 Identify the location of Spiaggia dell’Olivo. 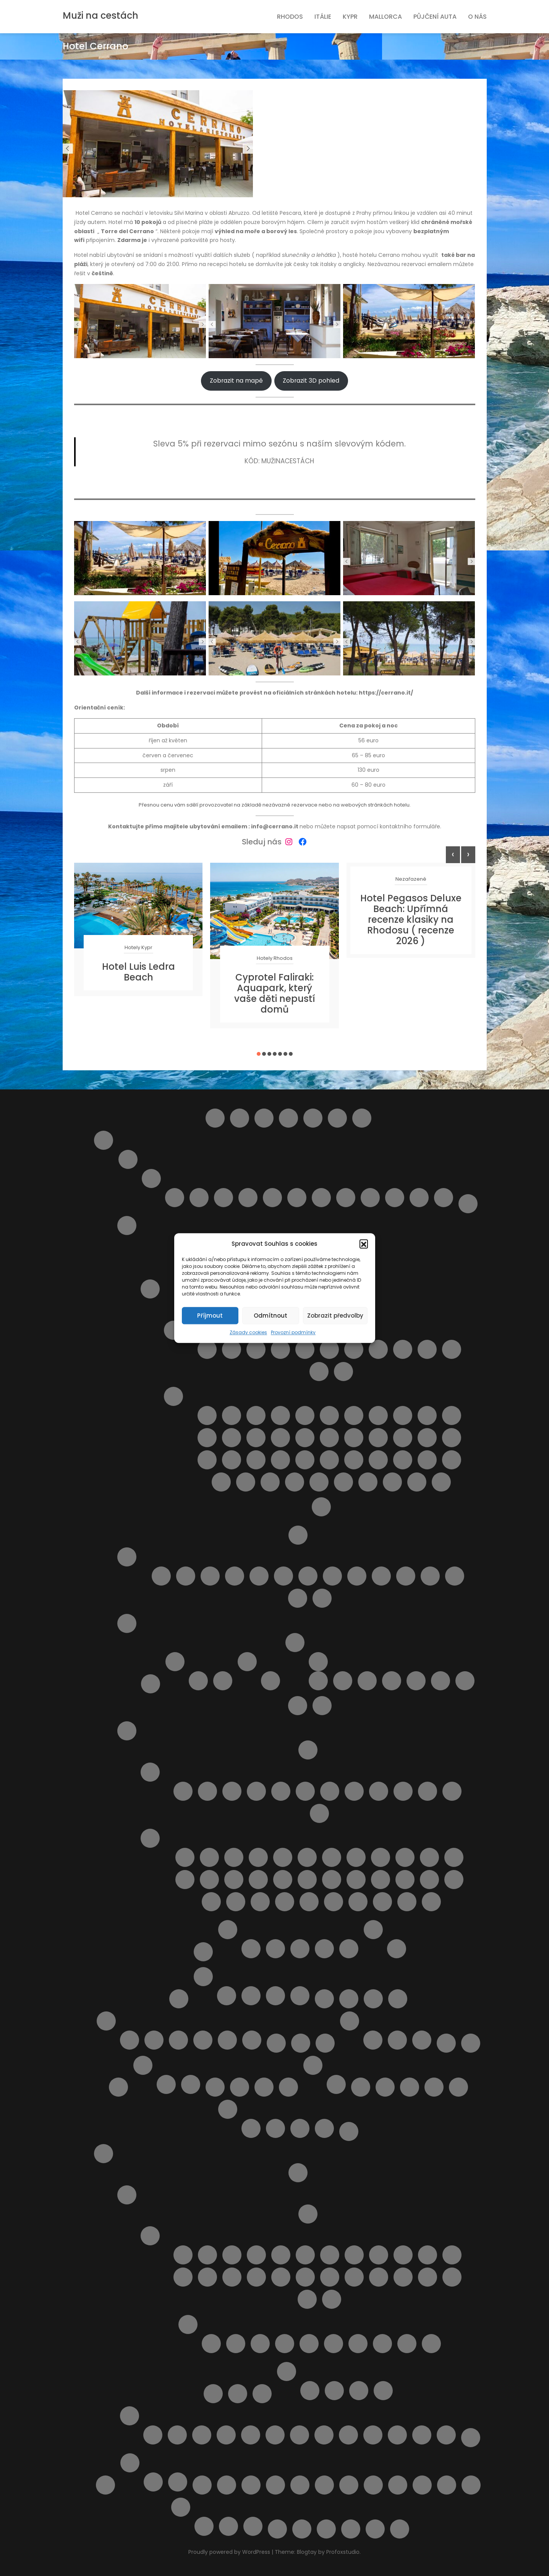
(358, 1901).